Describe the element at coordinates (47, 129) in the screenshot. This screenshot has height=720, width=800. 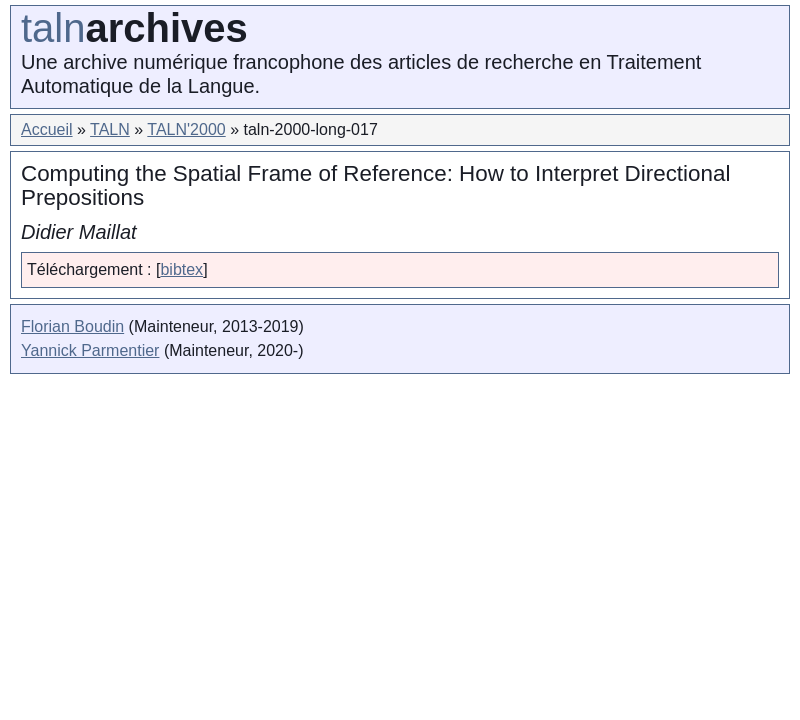
I see `Accueil` at that location.